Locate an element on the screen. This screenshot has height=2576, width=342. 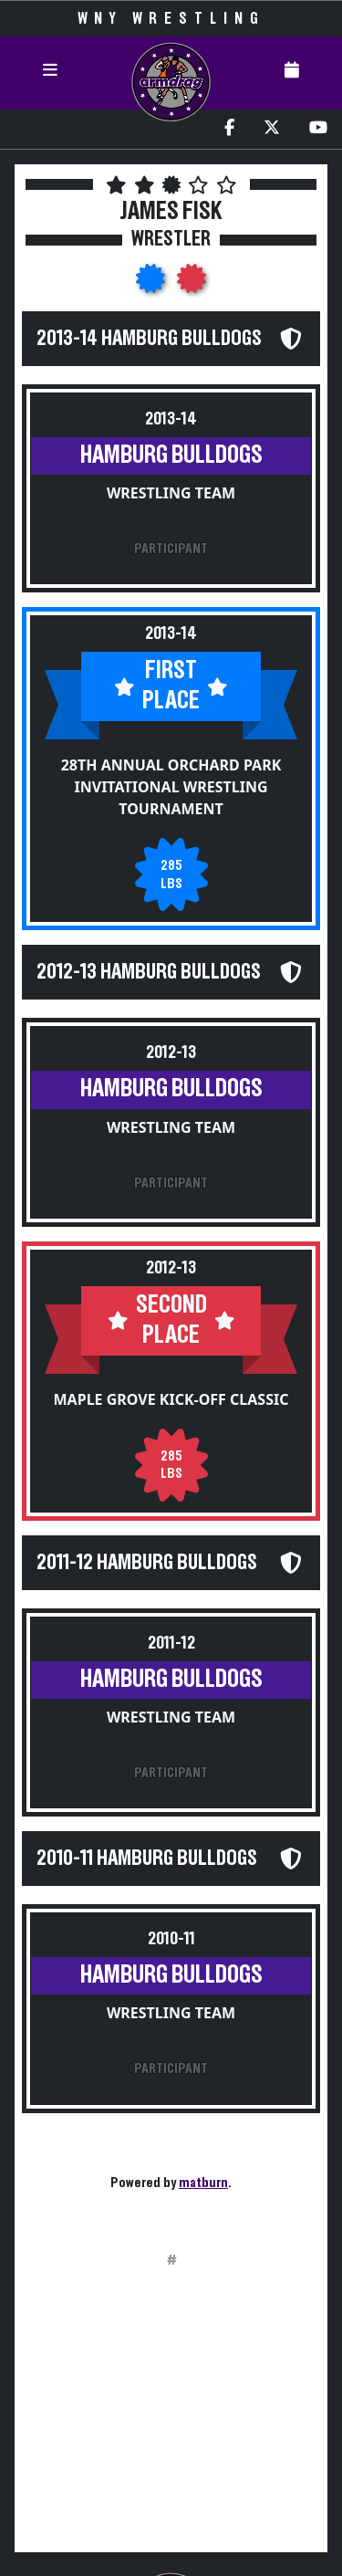
matburn is located at coordinates (203, 2182).